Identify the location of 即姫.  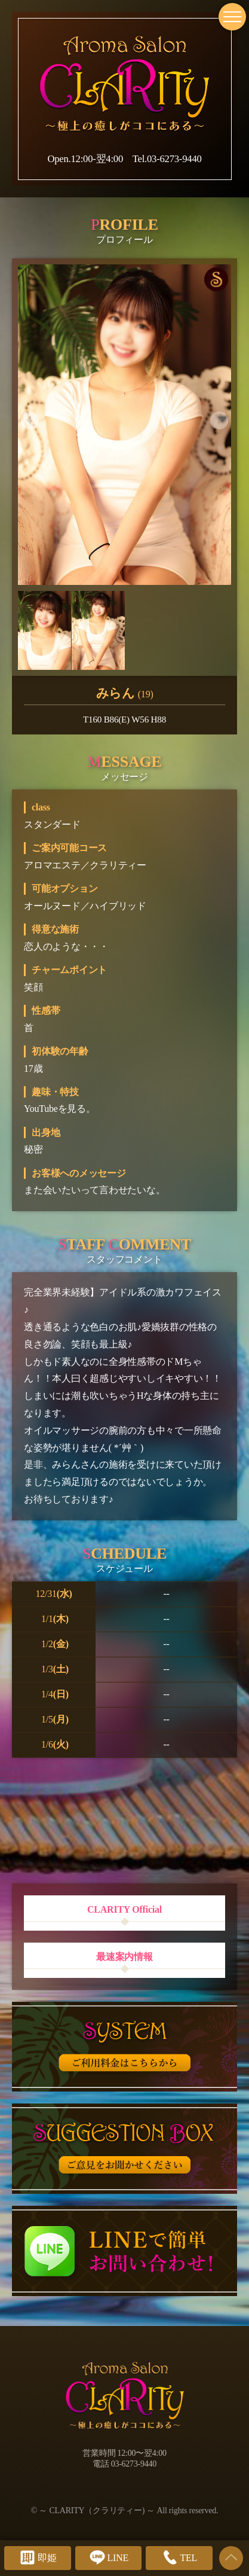
(38, 2557).